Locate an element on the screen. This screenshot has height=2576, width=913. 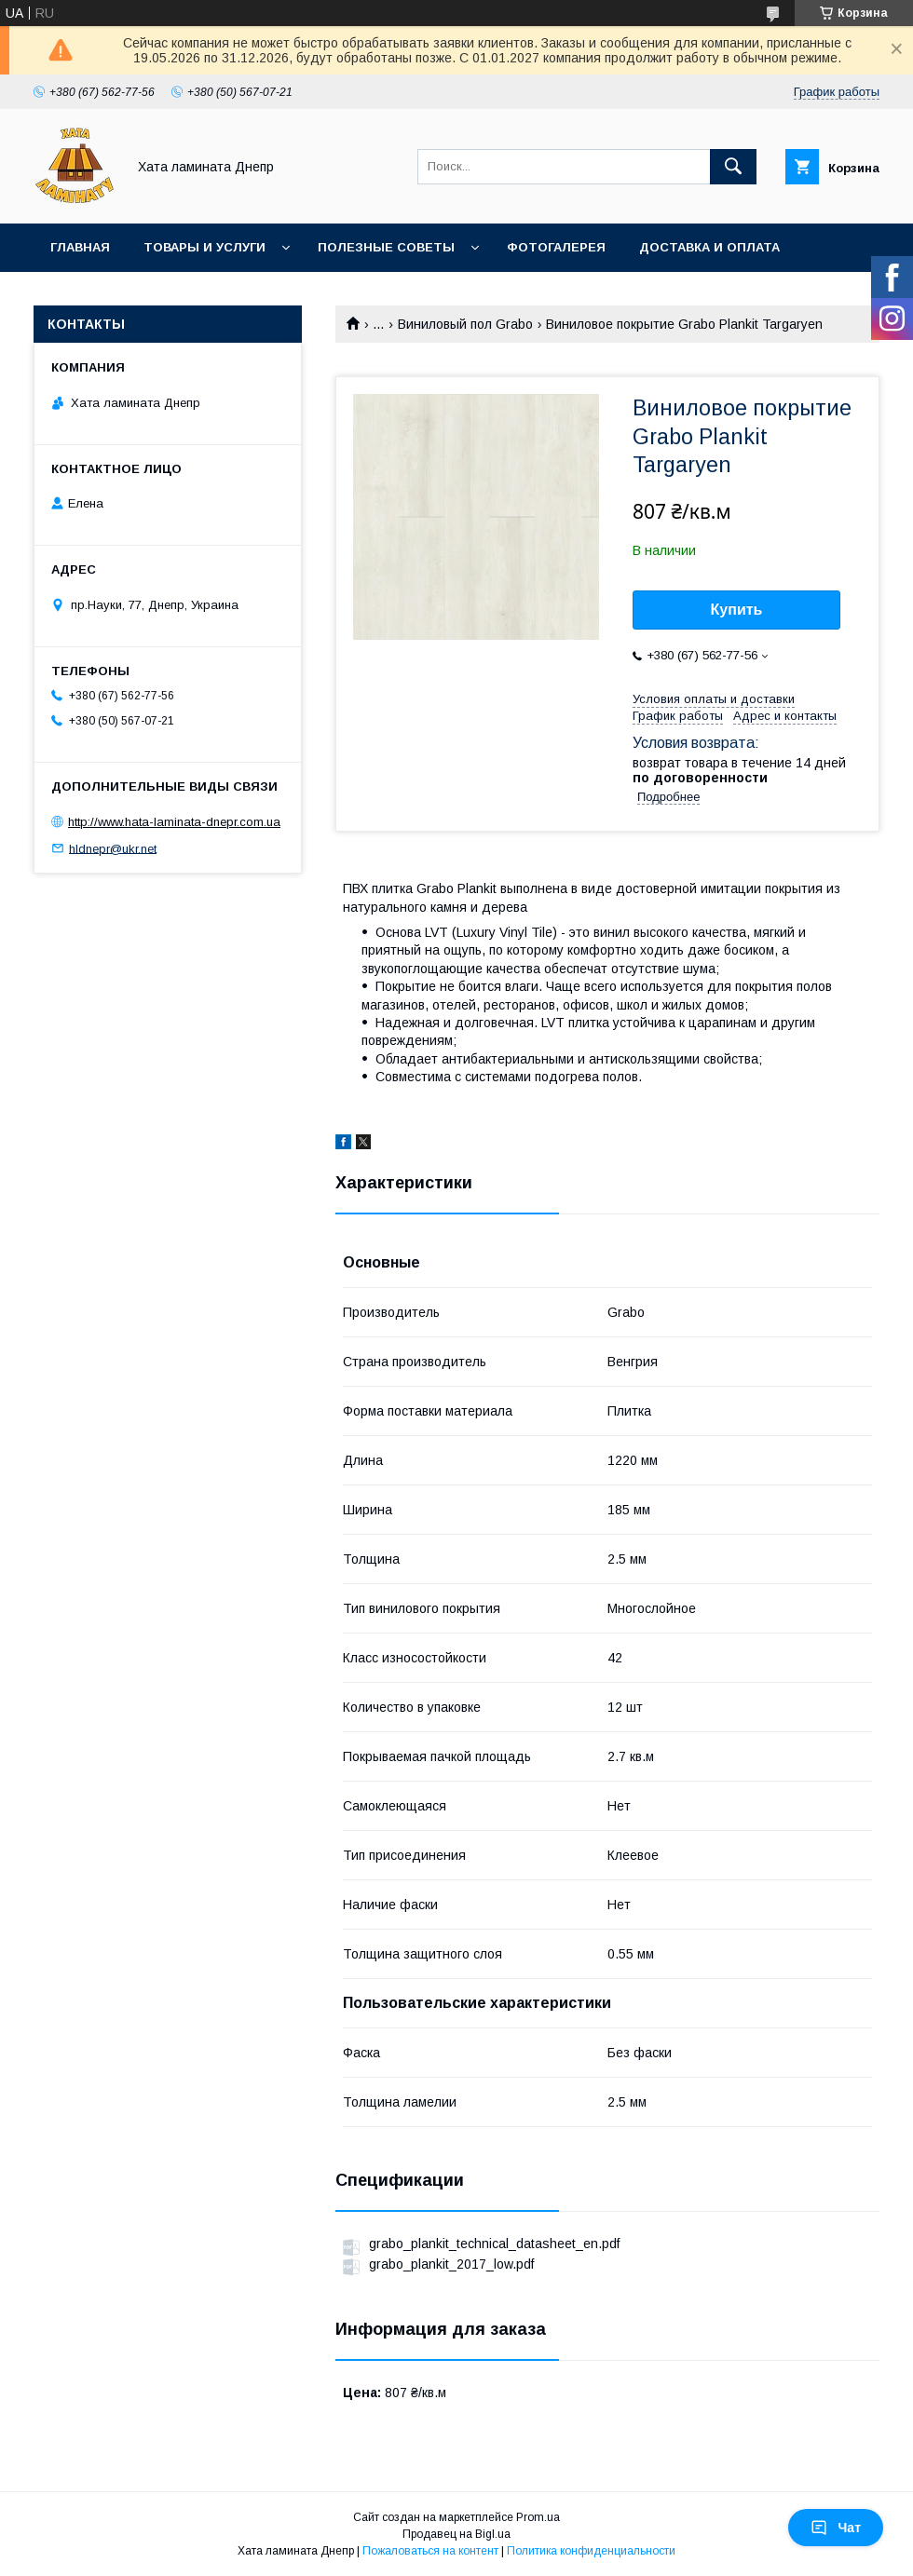
grabo_plankit_technical_datasheet_en.pdf is located at coordinates (494, 2243).